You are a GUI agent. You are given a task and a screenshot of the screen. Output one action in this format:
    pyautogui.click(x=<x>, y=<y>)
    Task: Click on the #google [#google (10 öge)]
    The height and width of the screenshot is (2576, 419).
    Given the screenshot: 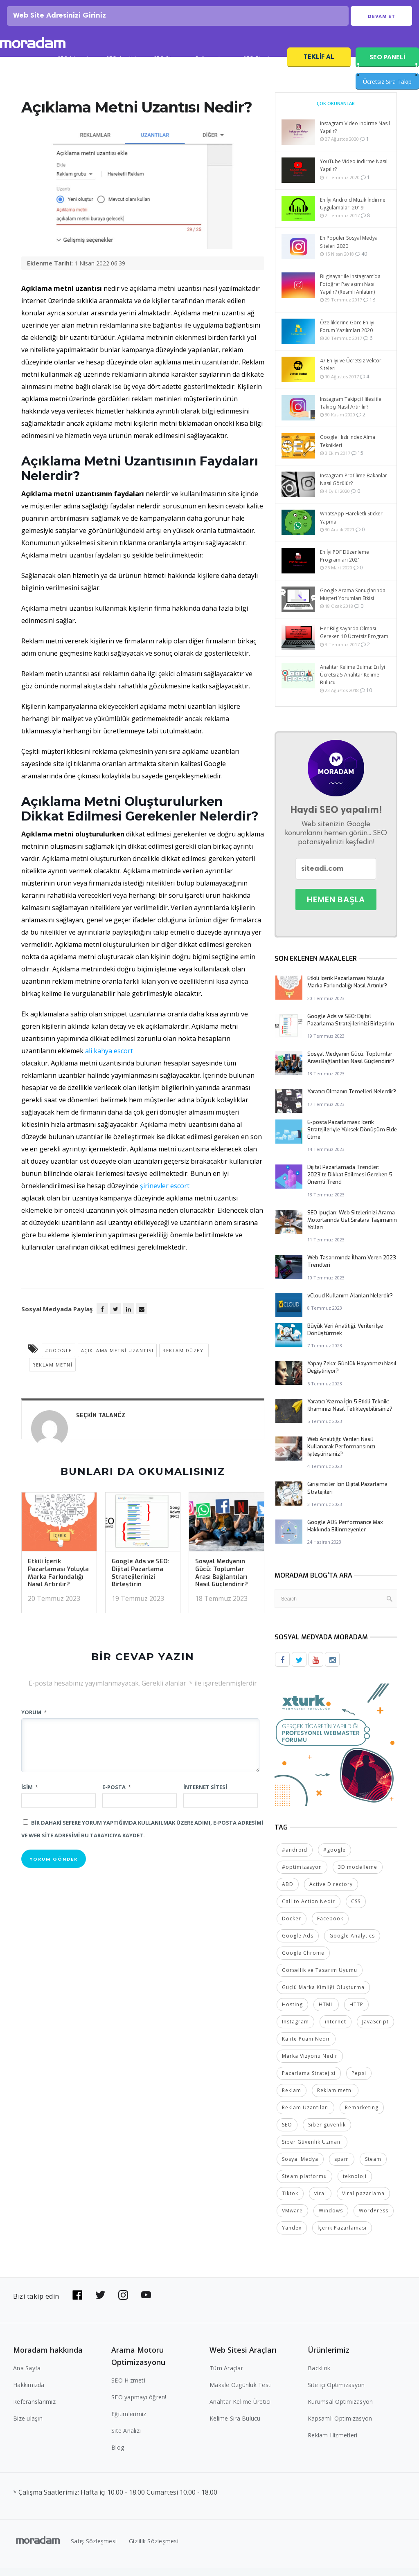 What is the action you would take?
    pyautogui.click(x=334, y=1857)
    